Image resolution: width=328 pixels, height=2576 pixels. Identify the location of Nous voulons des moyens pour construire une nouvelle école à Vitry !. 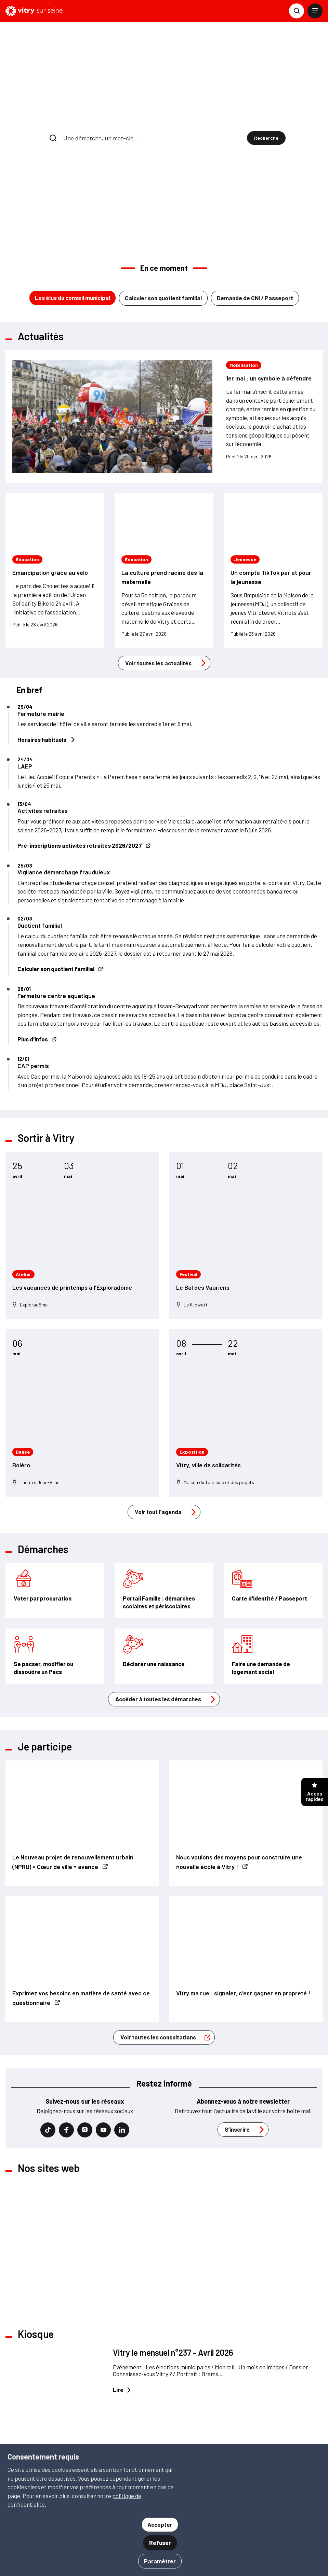
(239, 1743).